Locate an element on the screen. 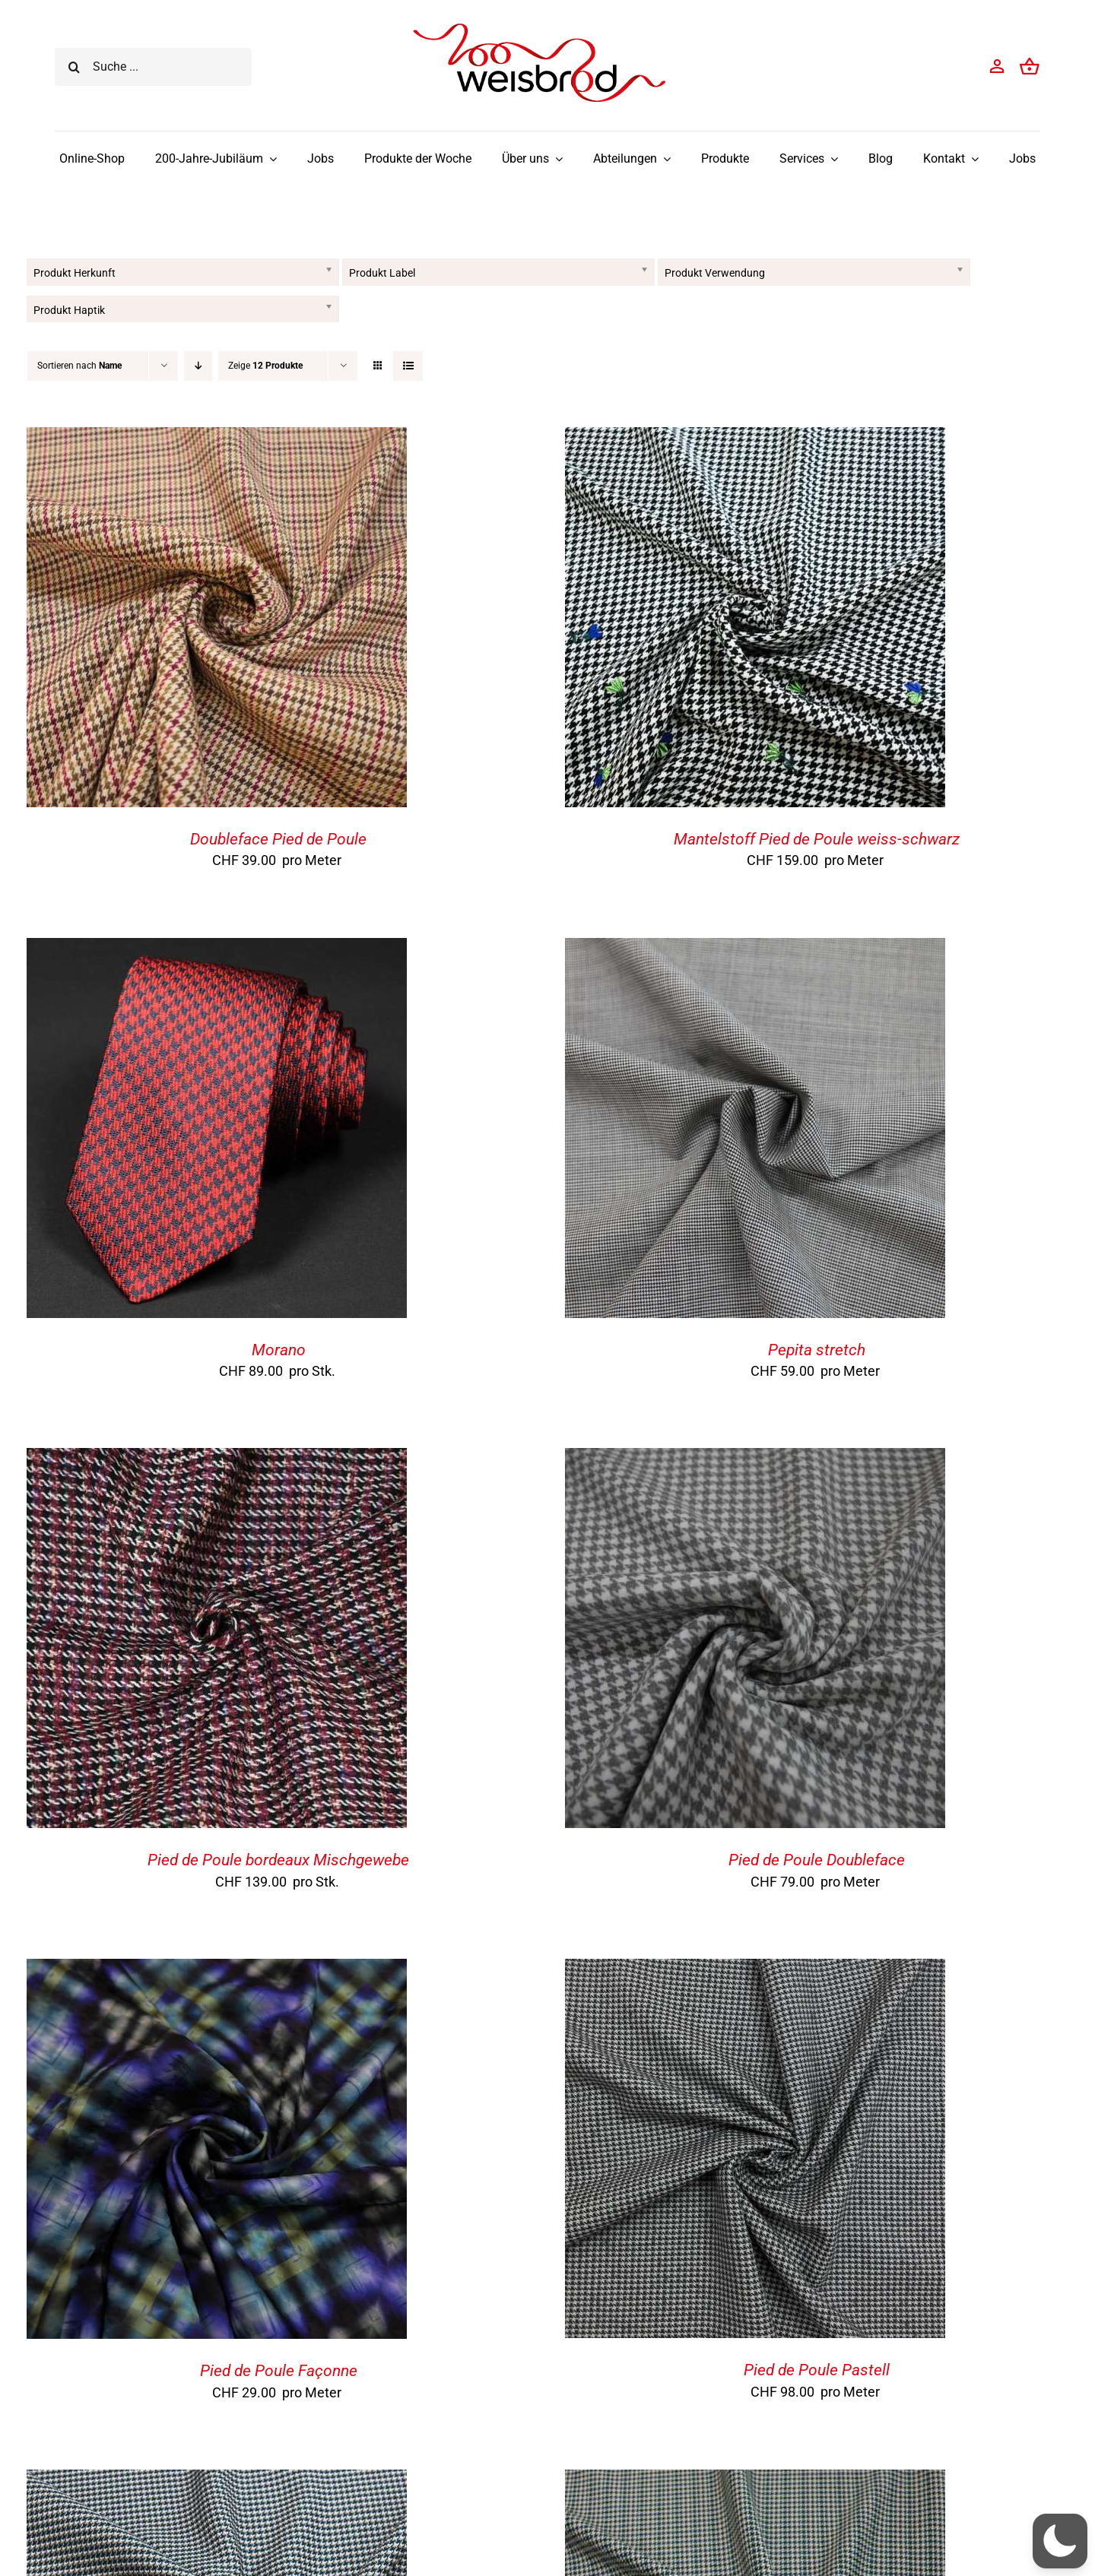 The height and width of the screenshot is (2576, 1095). [Doubleface Pied de Poule] is located at coordinates (217, 439).